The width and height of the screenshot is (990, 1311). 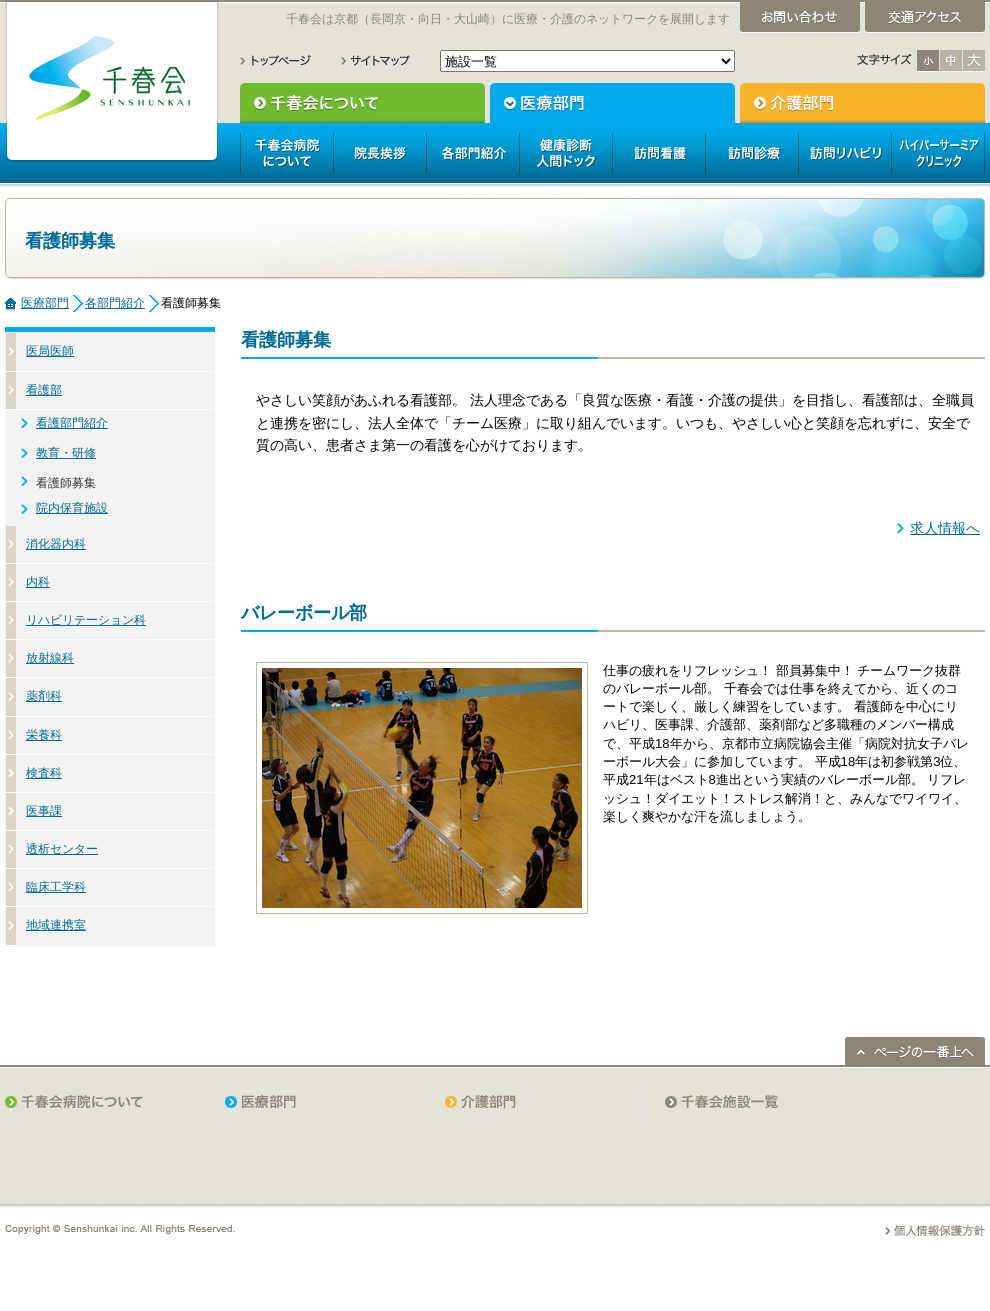 I want to click on ハイパーサーミアクリニック, so click(x=938, y=153).